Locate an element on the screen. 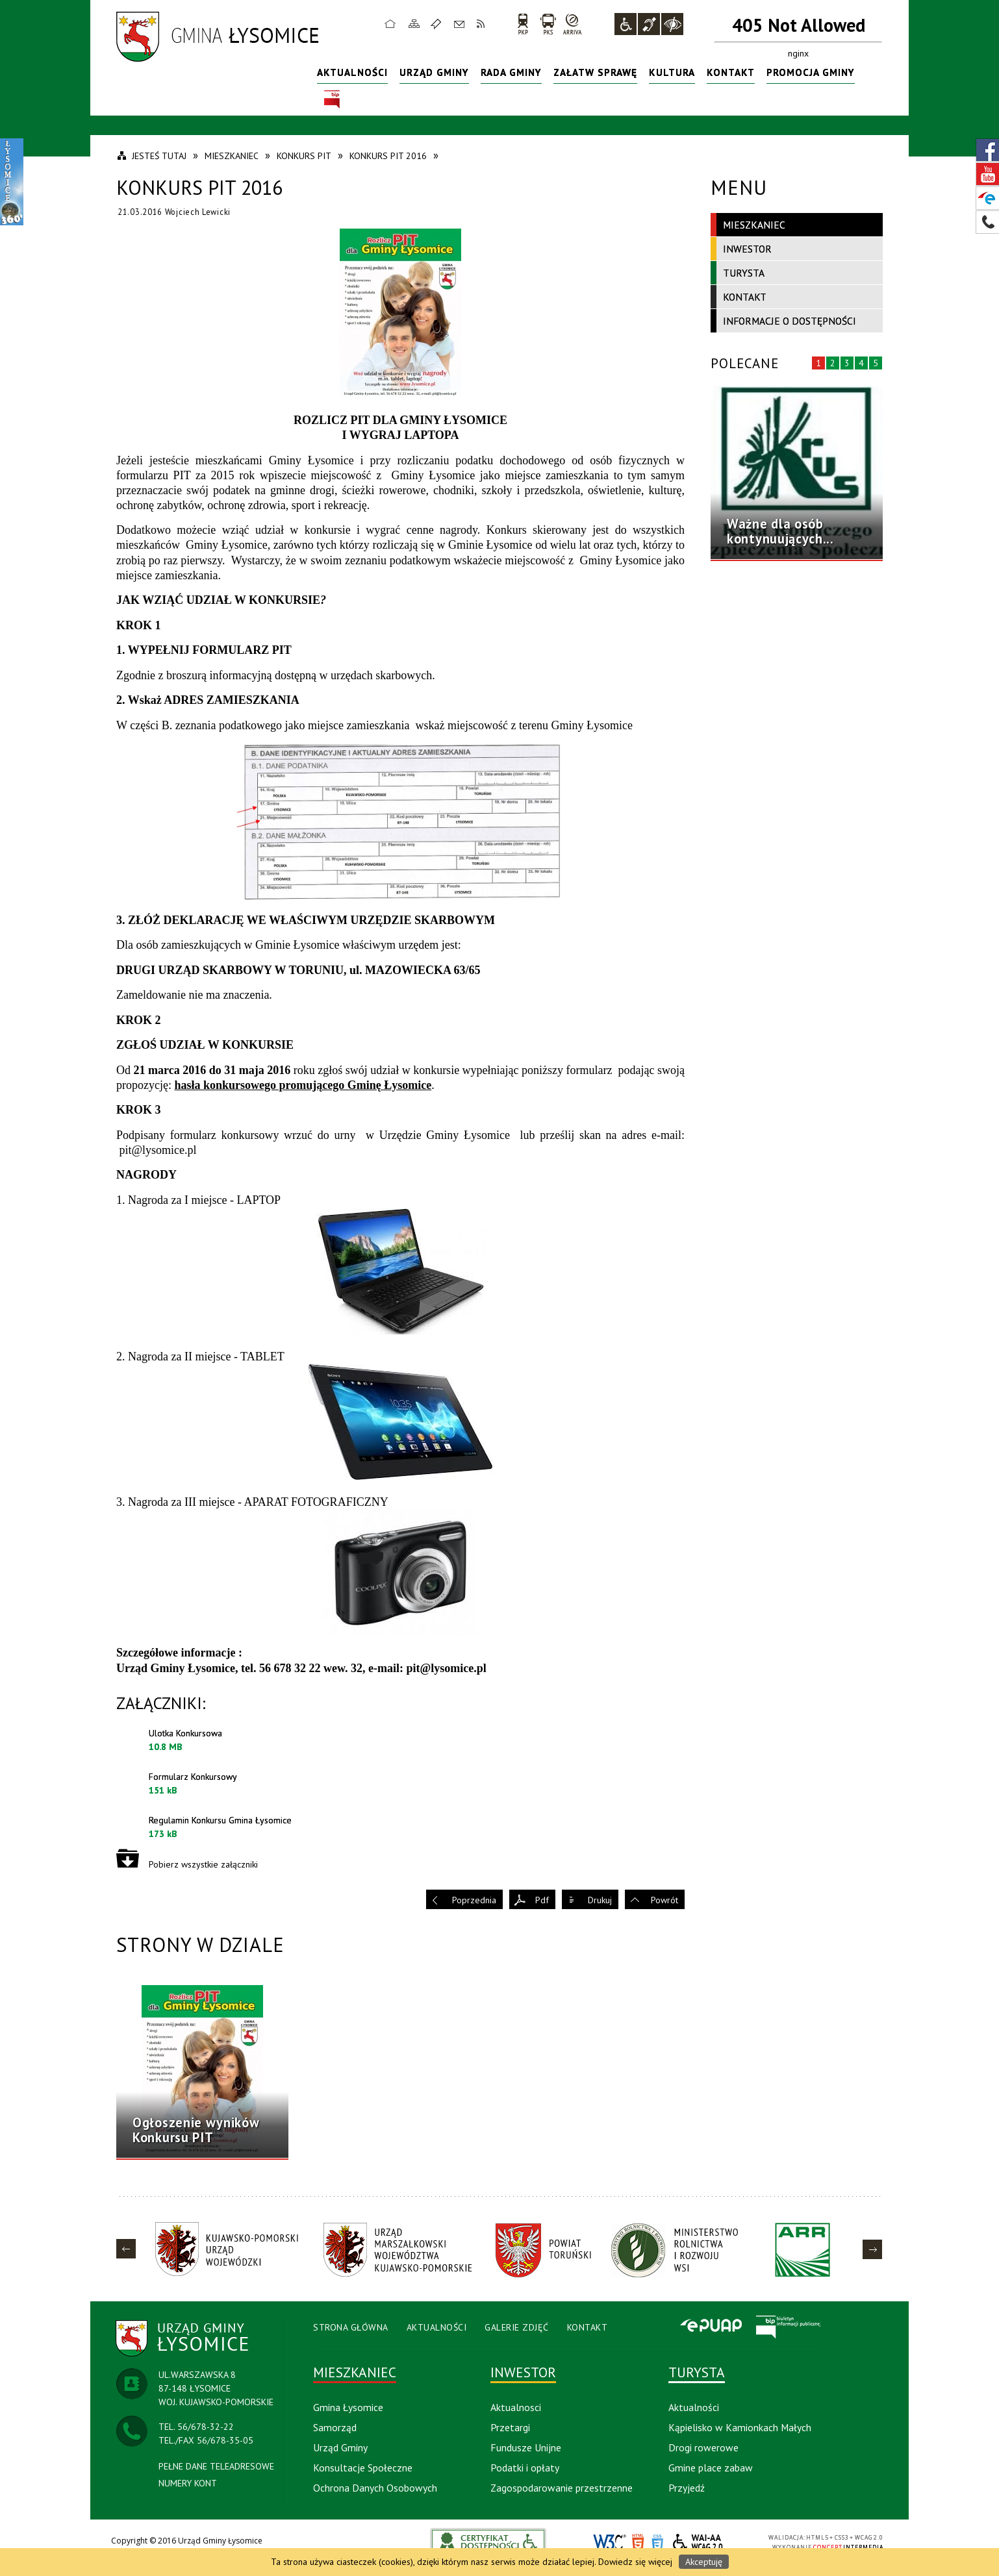 This screenshot has height=2576, width=999. Aktualnosci is located at coordinates (515, 2407).